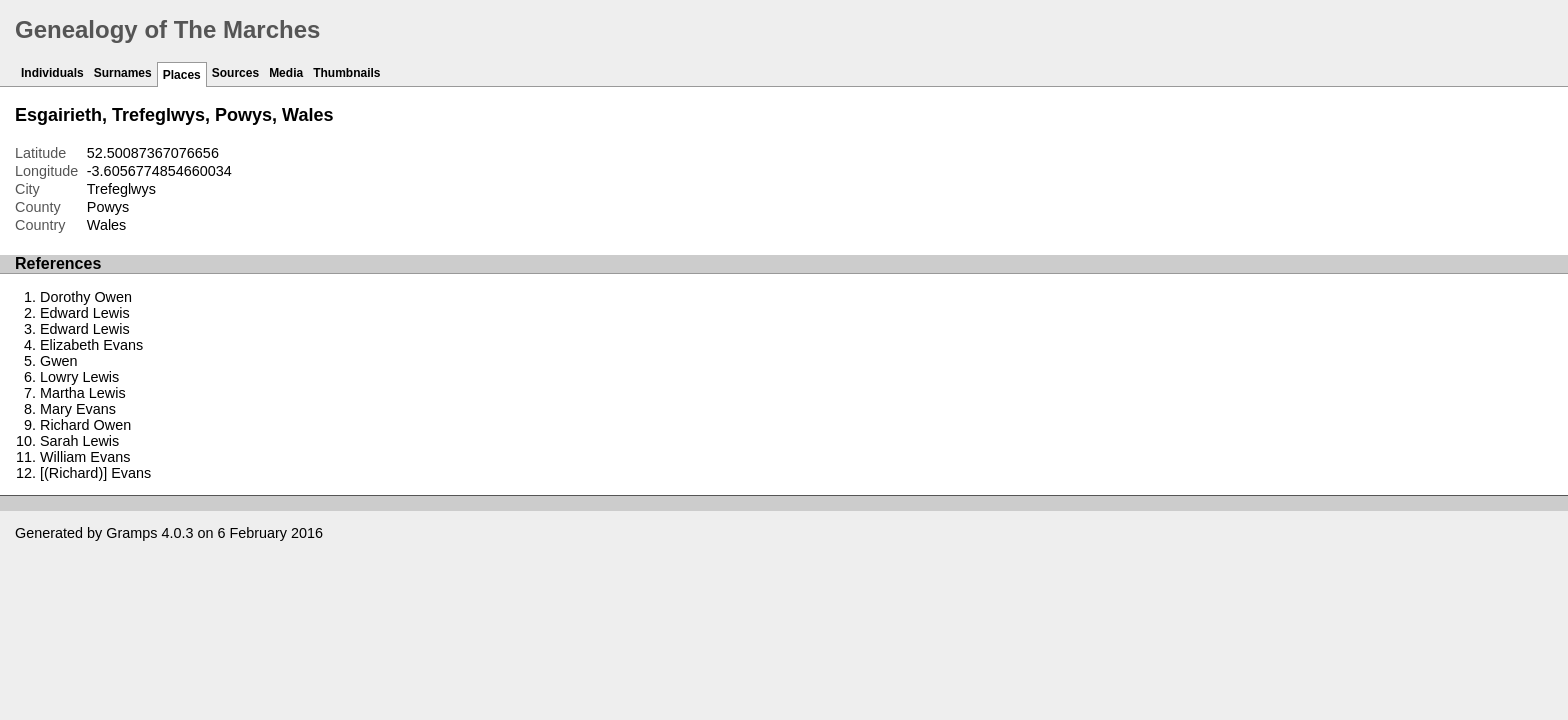 The width and height of the screenshot is (1568, 720). I want to click on Mary Evans, so click(78, 409).